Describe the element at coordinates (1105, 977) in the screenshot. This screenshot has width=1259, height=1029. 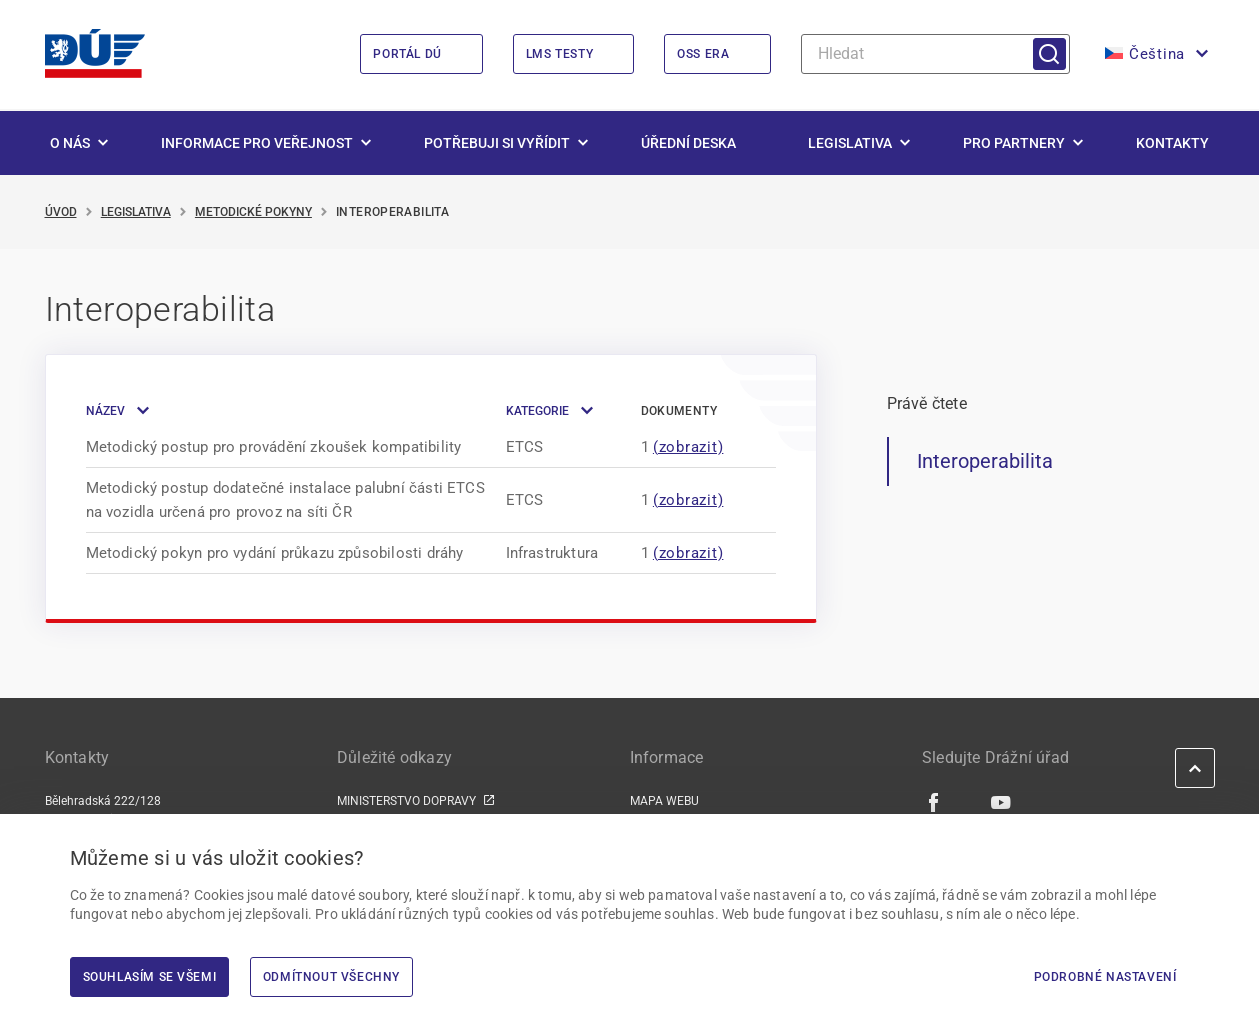
I see `Podrobné nastavení` at that location.